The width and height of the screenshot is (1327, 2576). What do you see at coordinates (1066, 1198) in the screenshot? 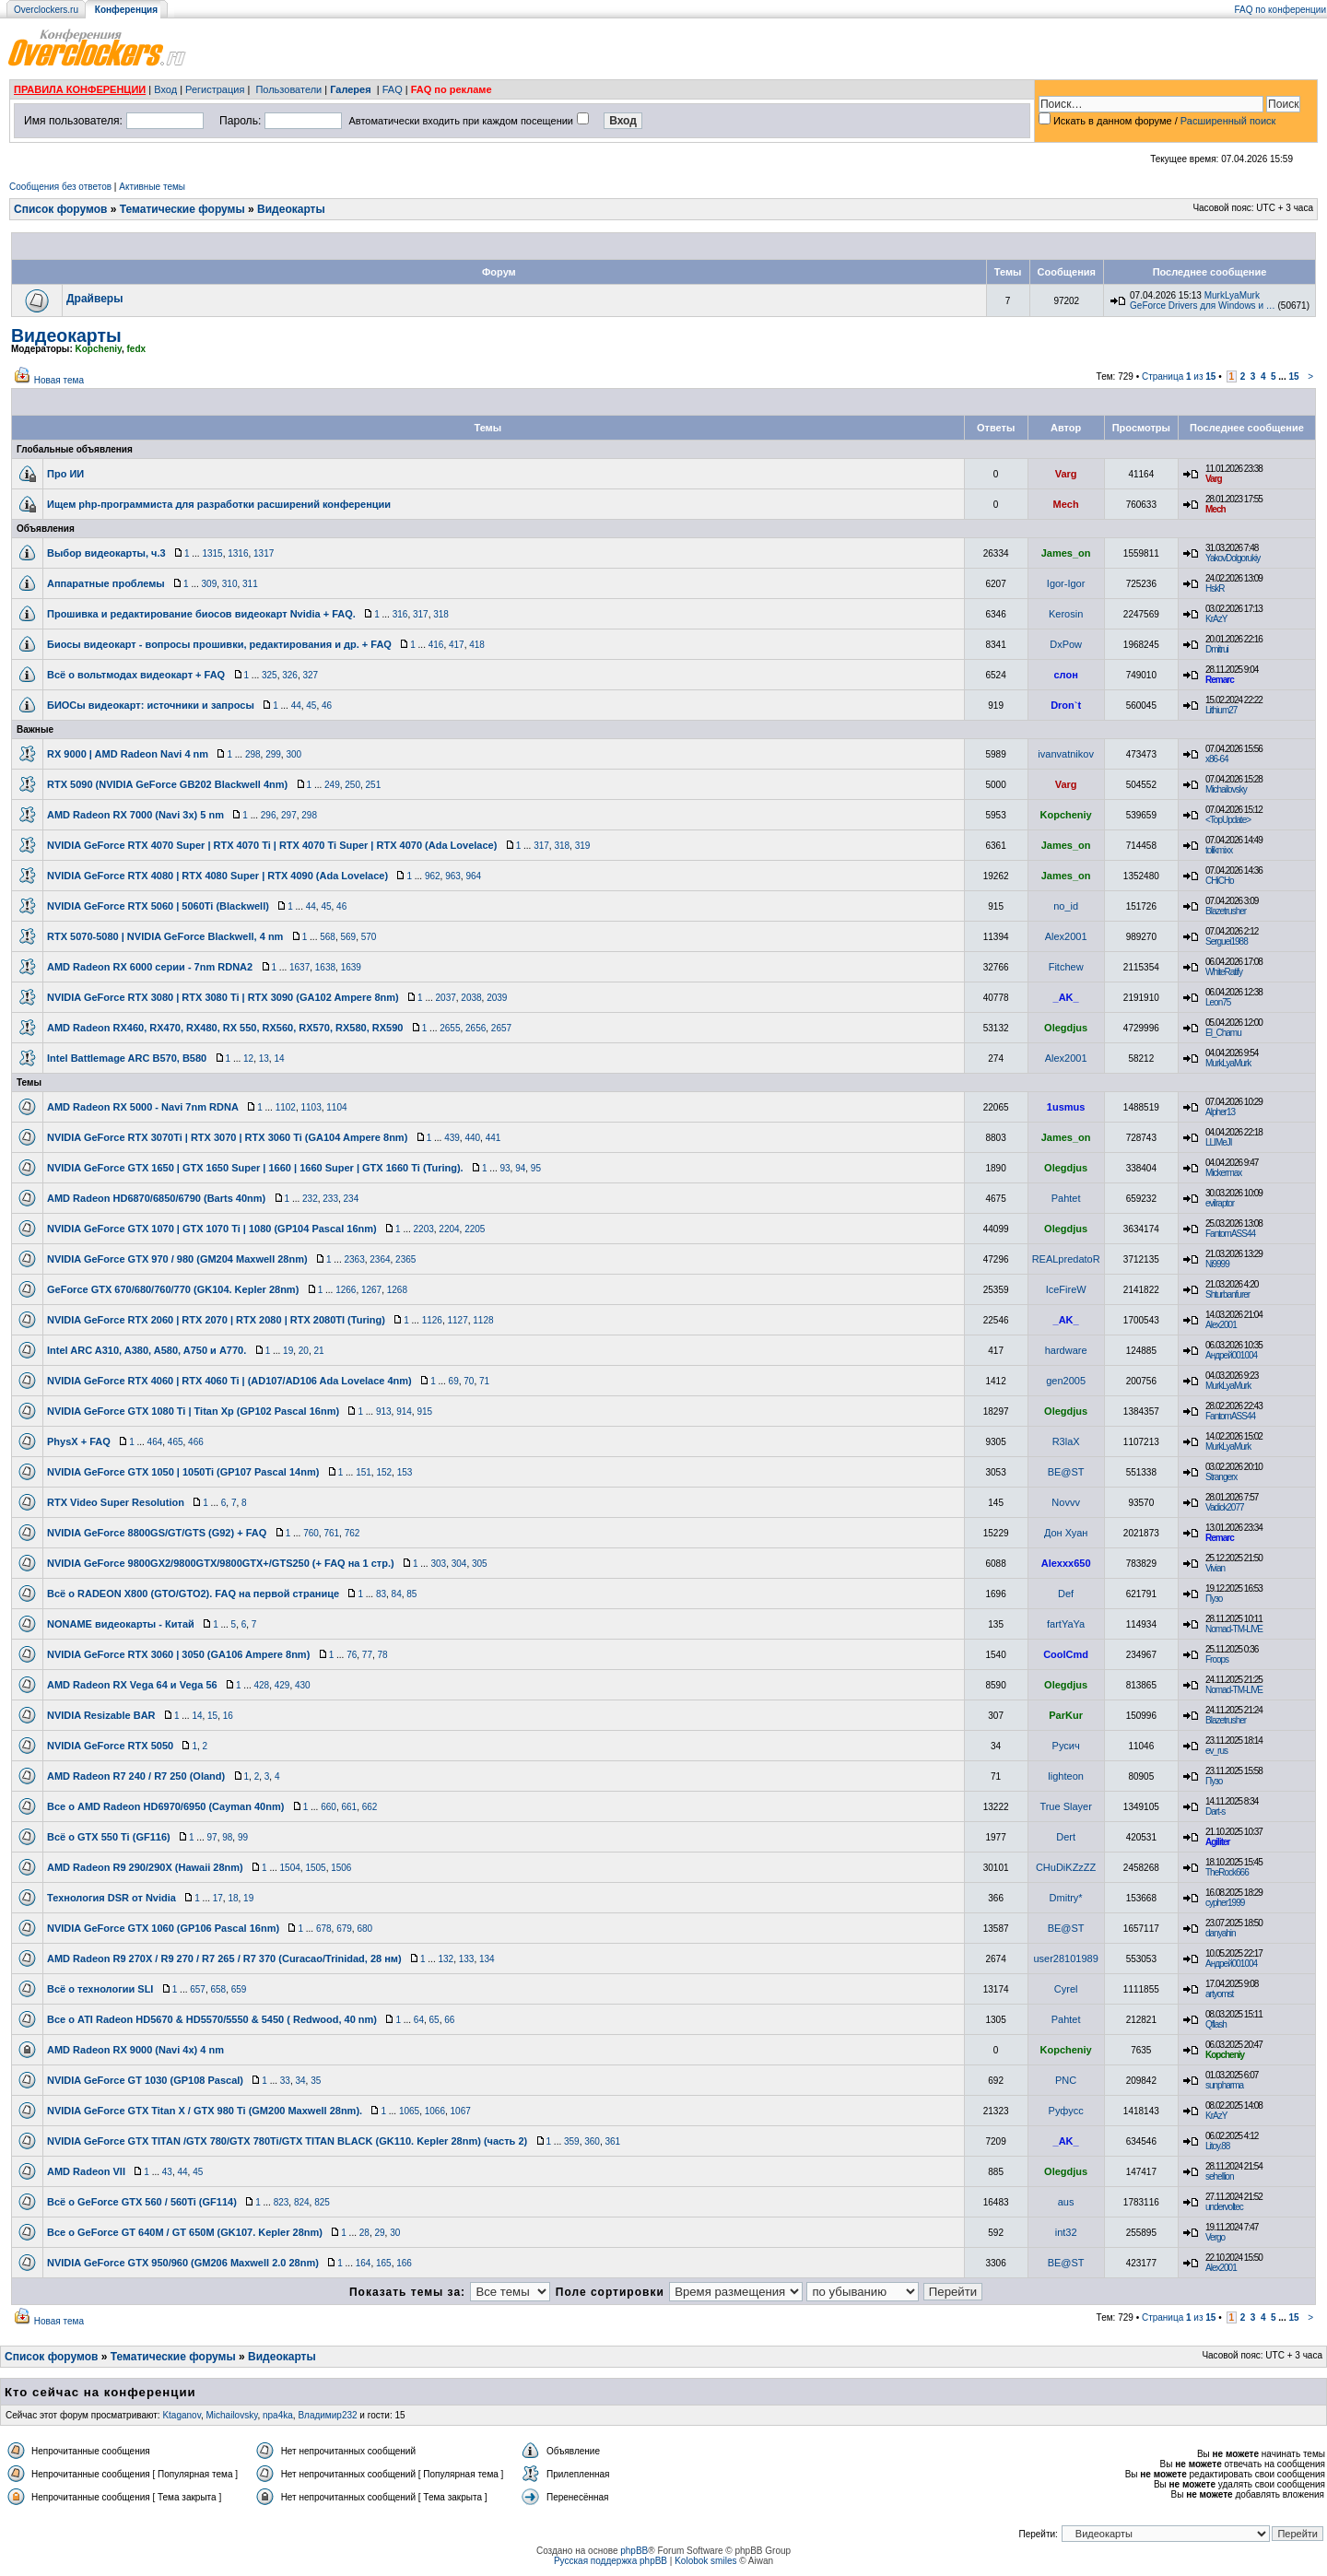
I see `Pahtet` at bounding box center [1066, 1198].